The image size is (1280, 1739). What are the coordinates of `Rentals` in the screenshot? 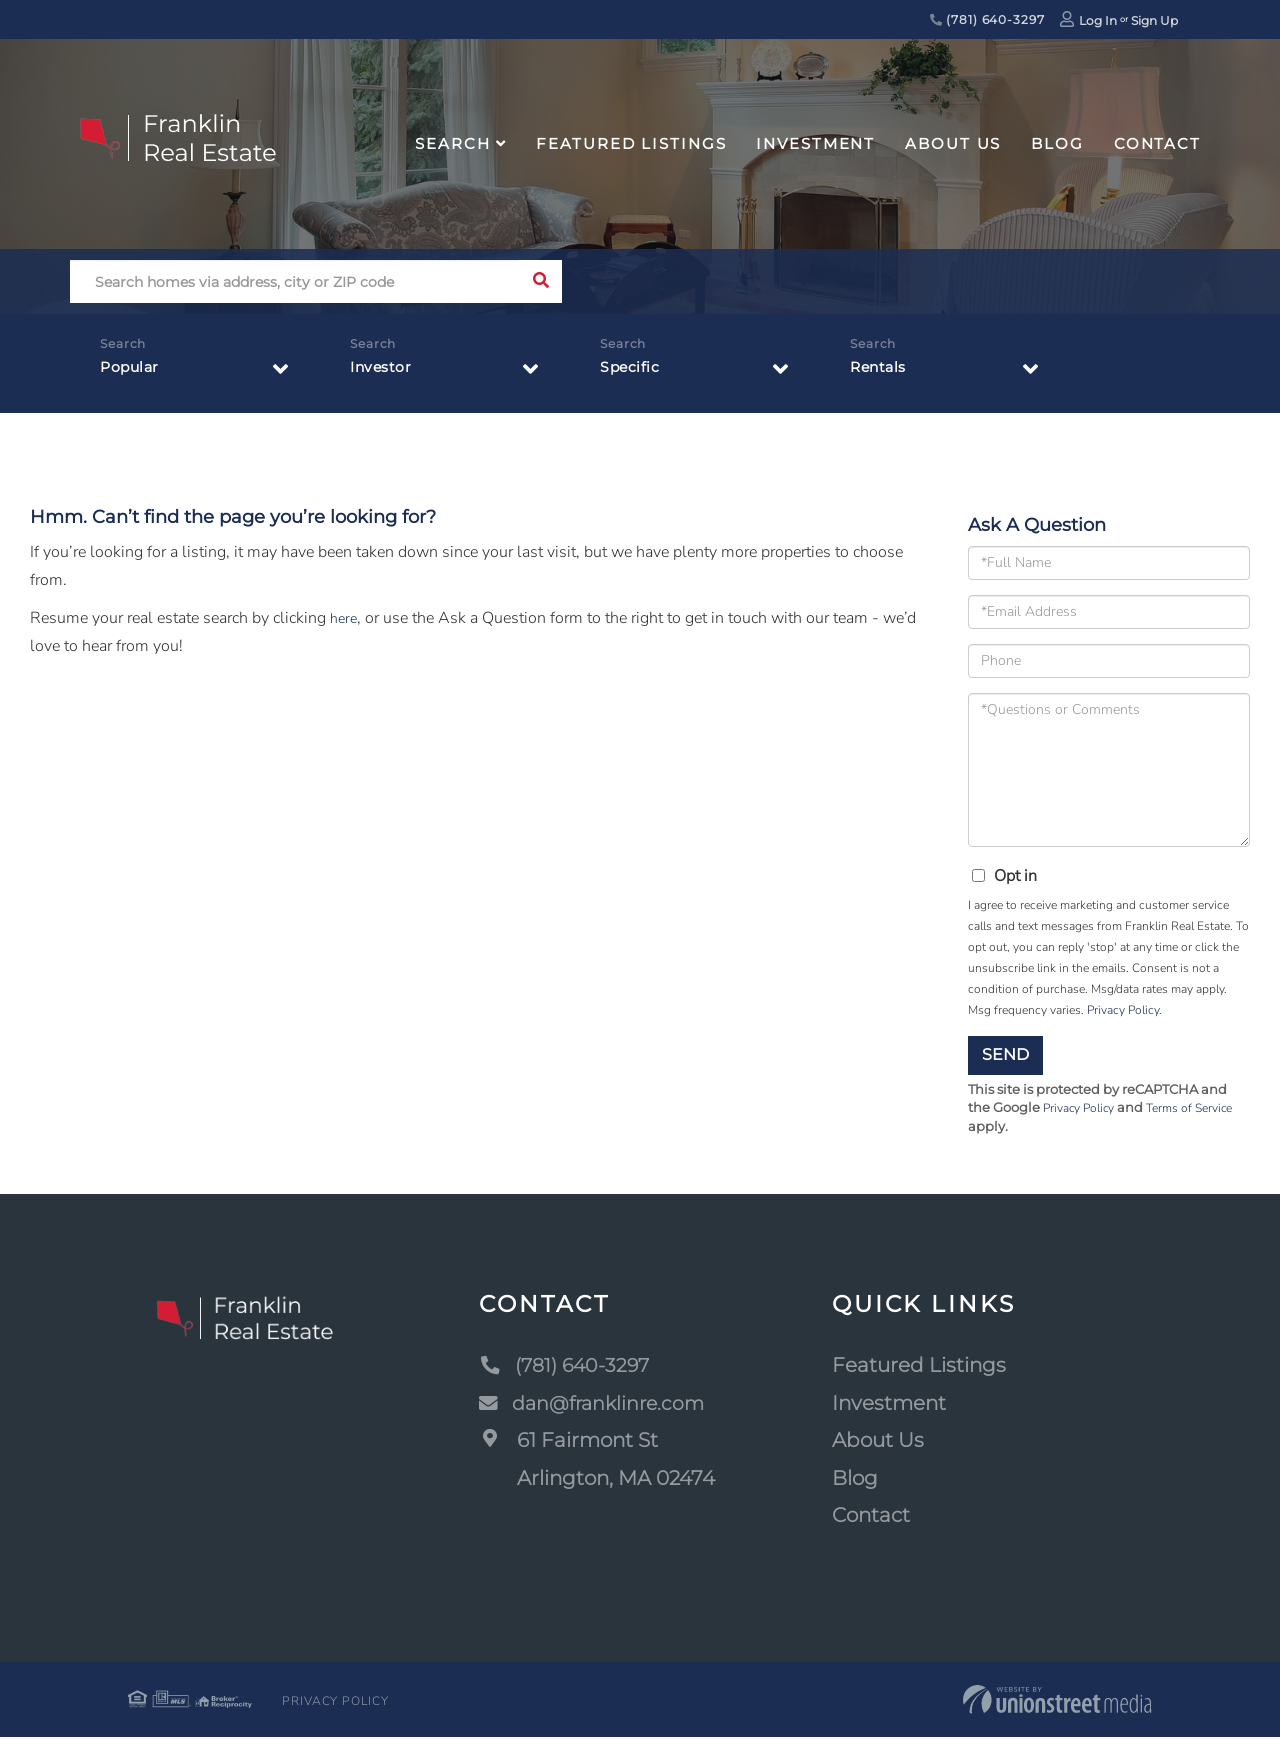 It's located at (882, 371).